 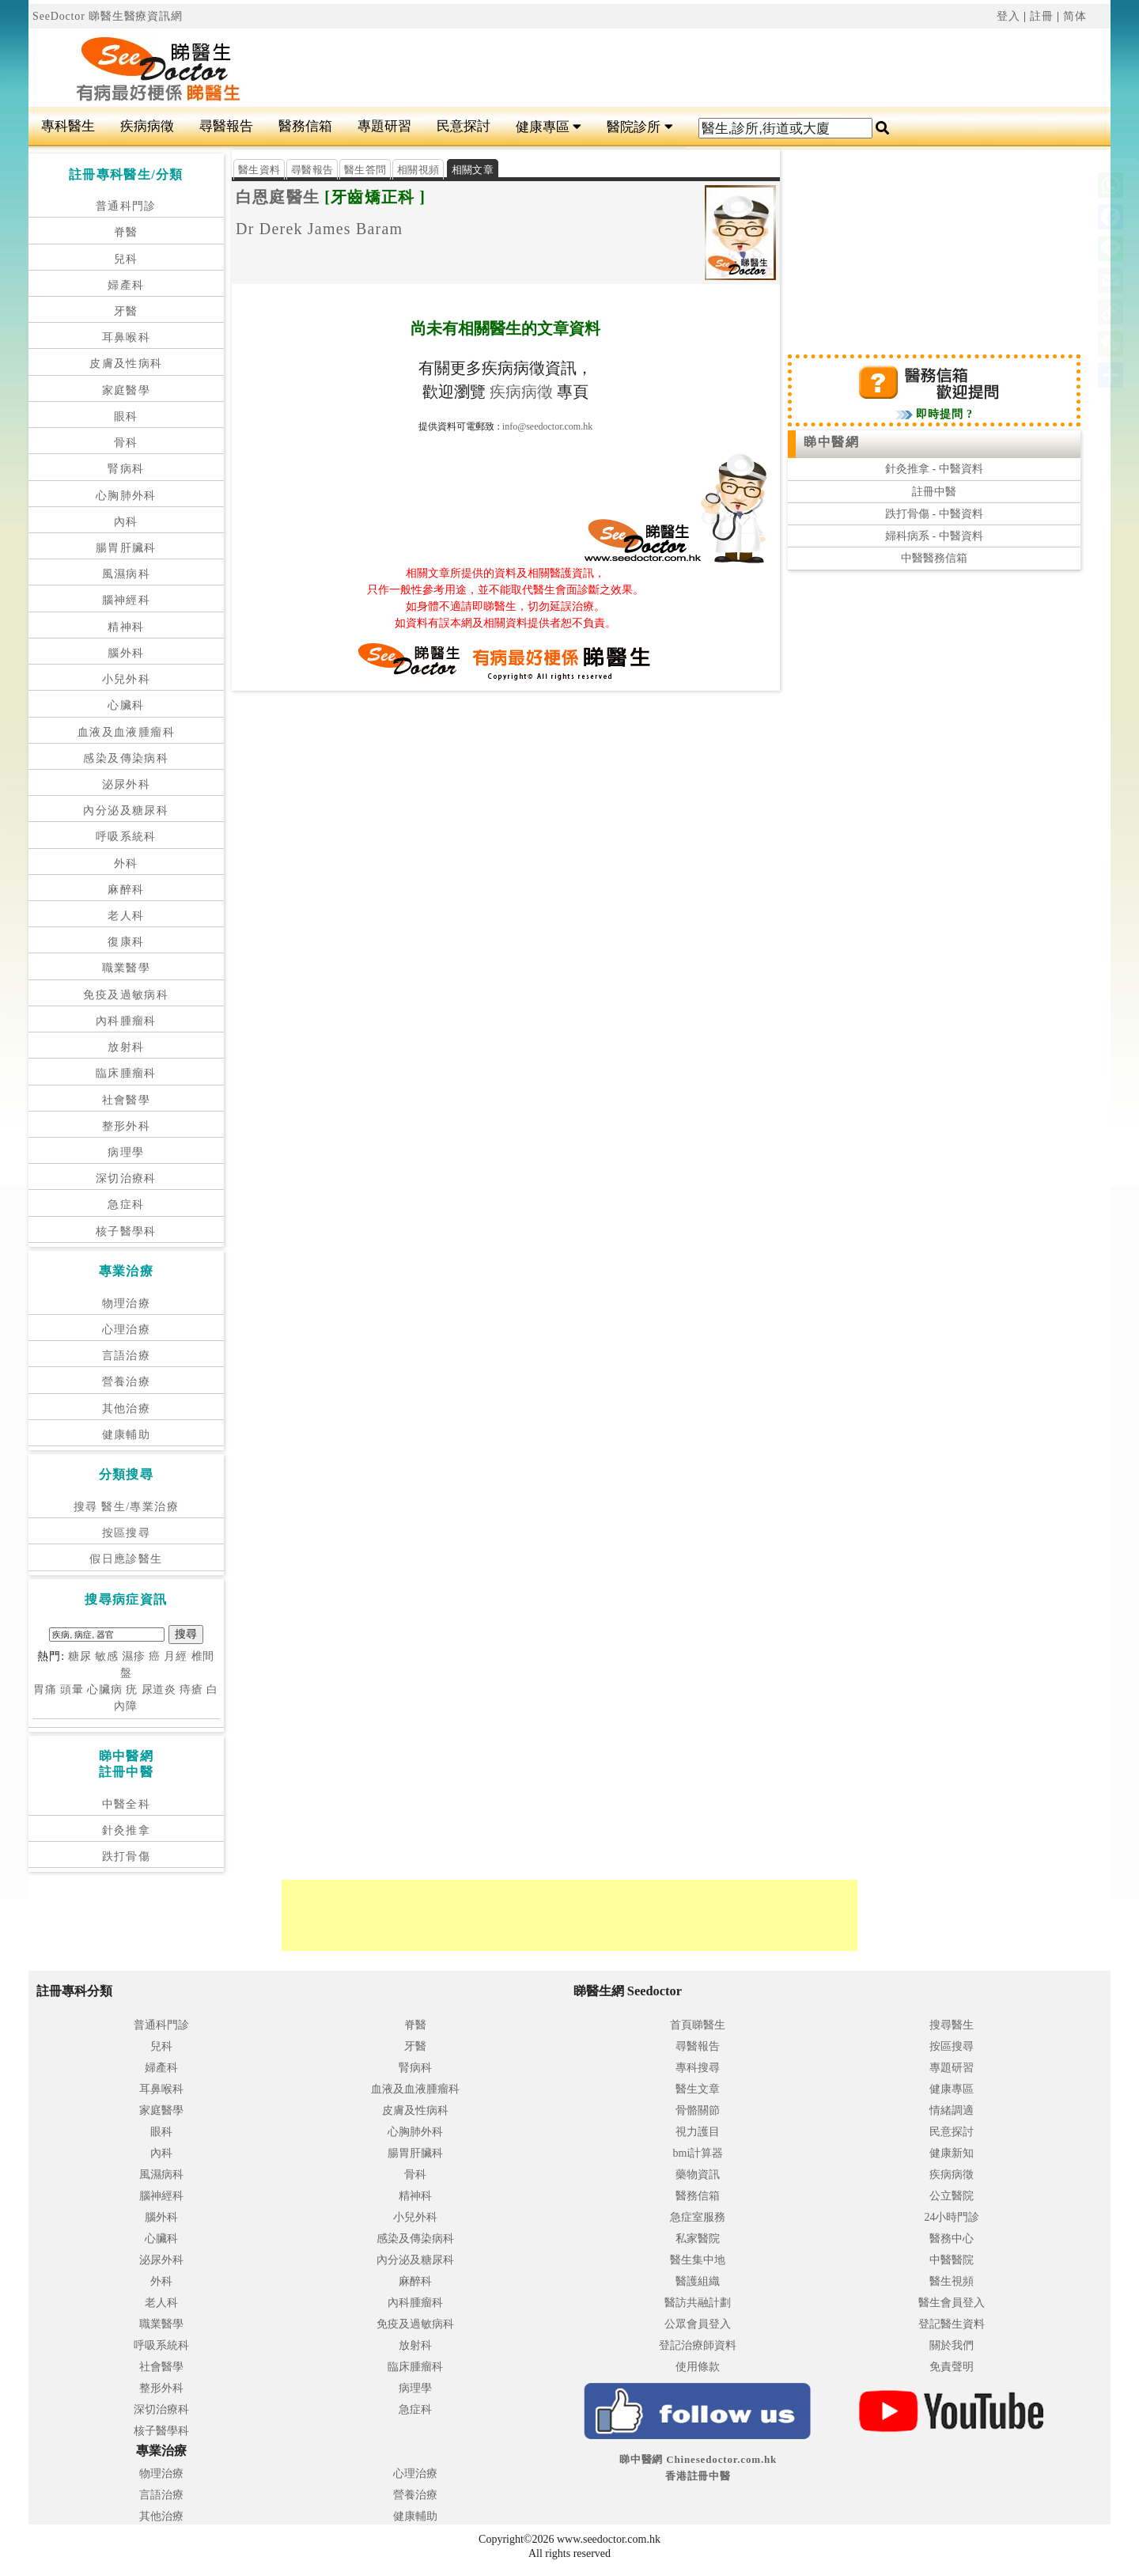 I want to click on 婦產科, so click(x=126, y=285).